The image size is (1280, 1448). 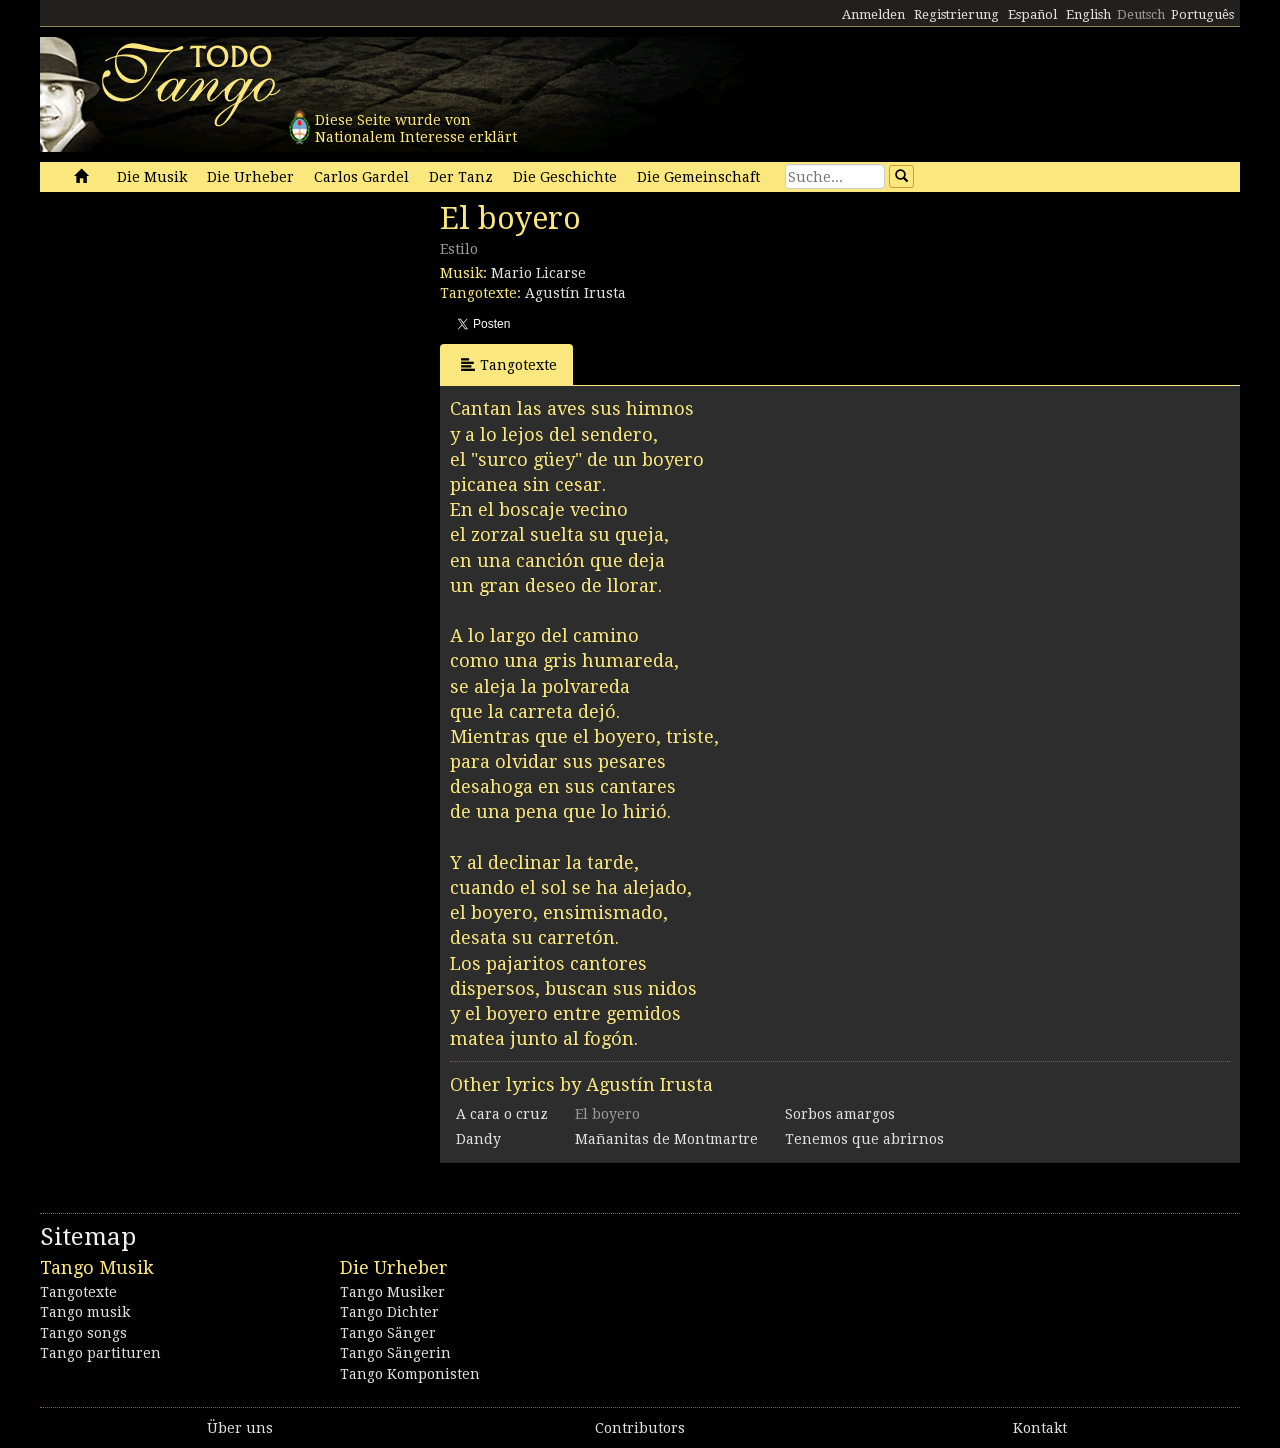 What do you see at coordinates (502, 1114) in the screenshot?
I see `A cara o cruz` at bounding box center [502, 1114].